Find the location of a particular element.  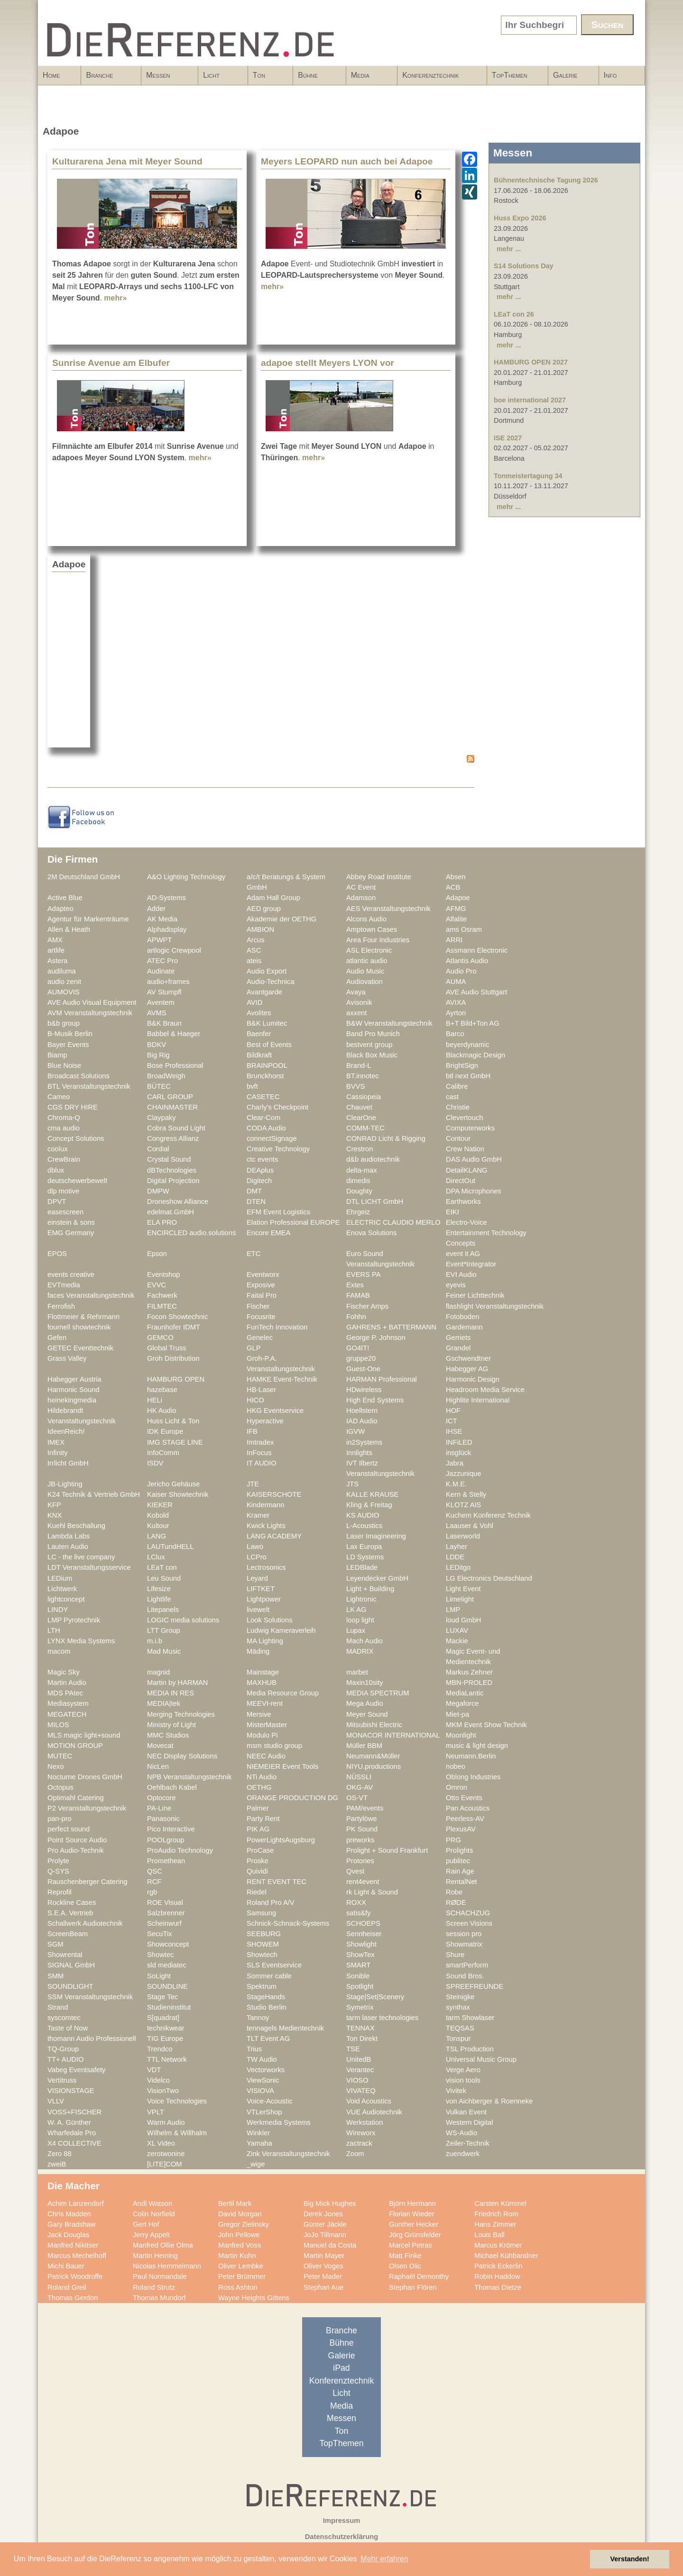

KNX is located at coordinates (54, 1515).